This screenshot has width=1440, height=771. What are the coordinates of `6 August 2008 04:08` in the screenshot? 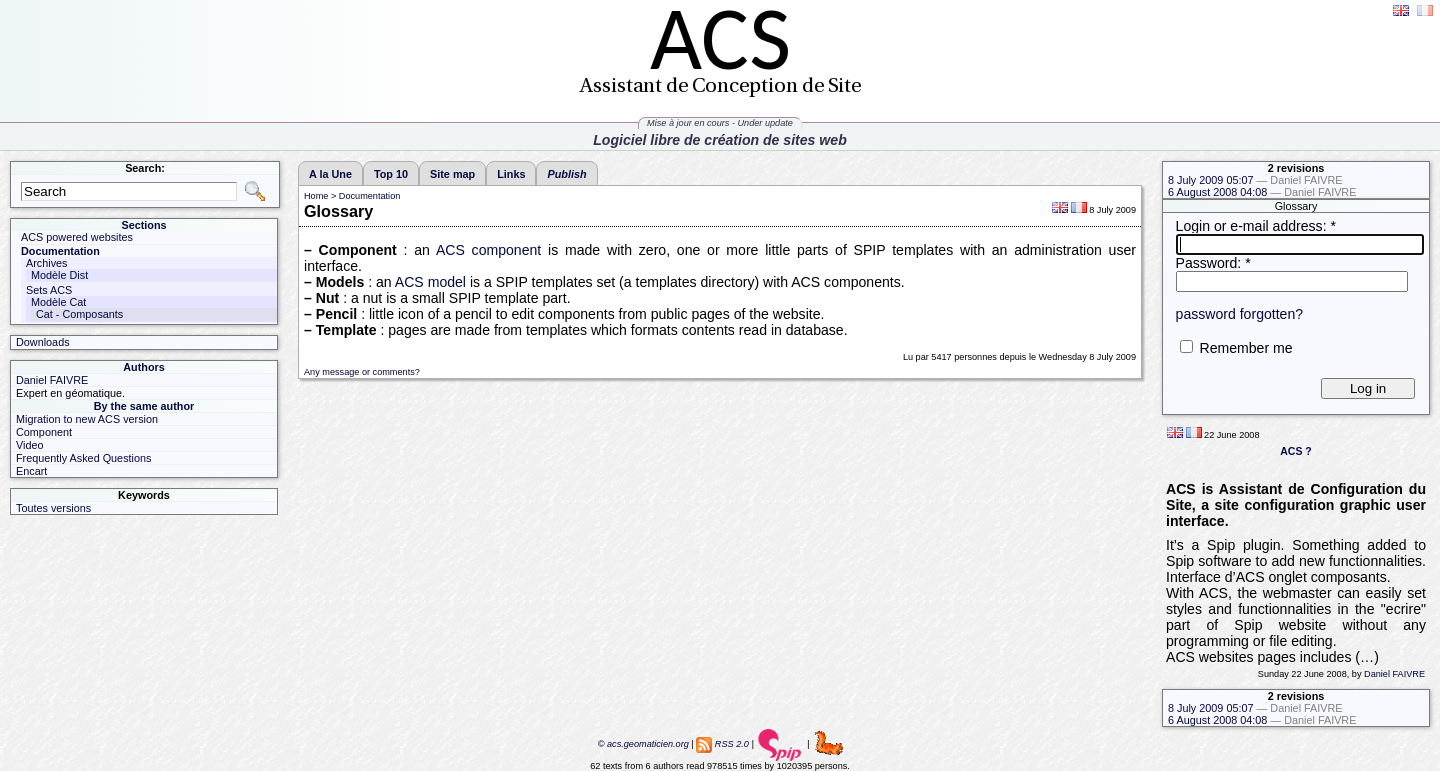 It's located at (1262, 192).